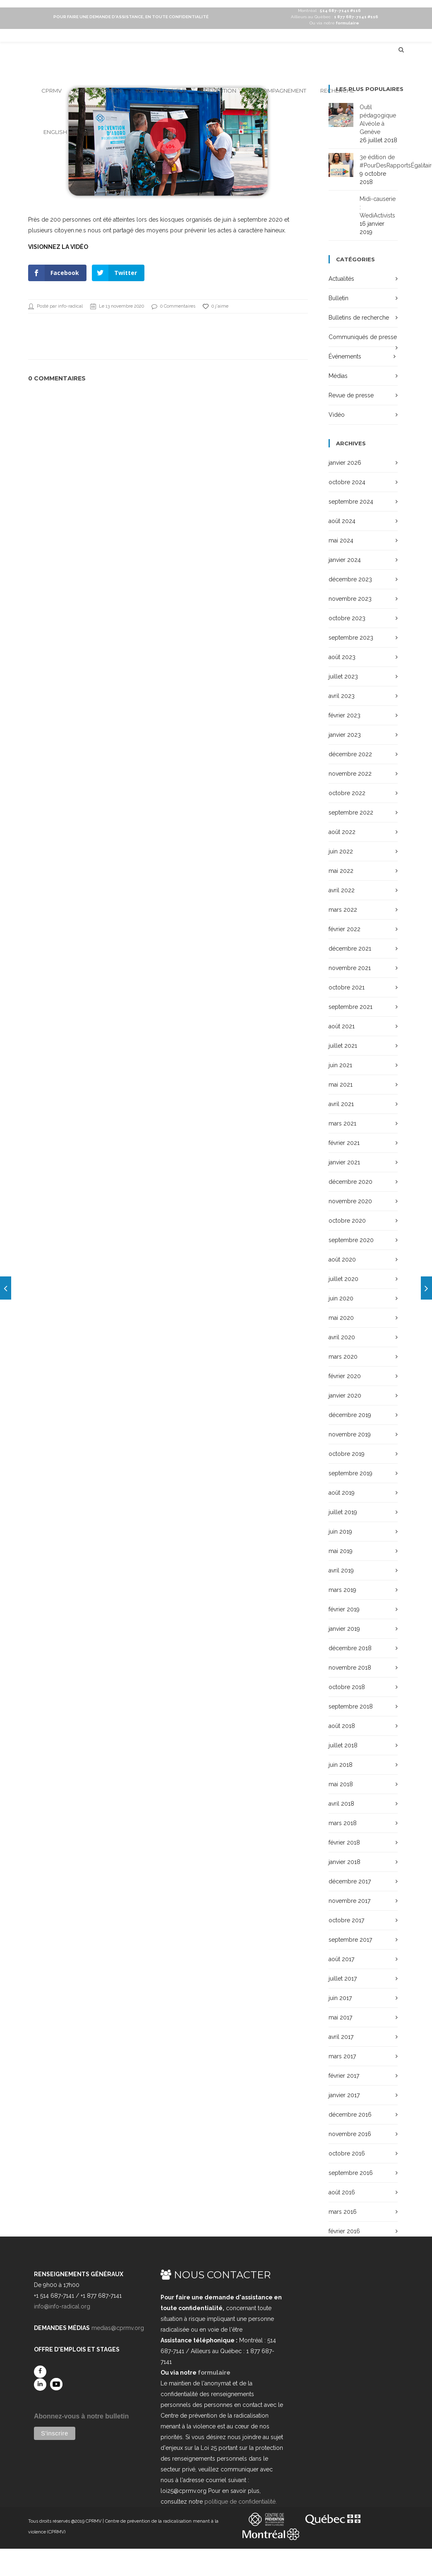  Describe the element at coordinates (343, 2211) in the screenshot. I see `mars 2016` at that location.